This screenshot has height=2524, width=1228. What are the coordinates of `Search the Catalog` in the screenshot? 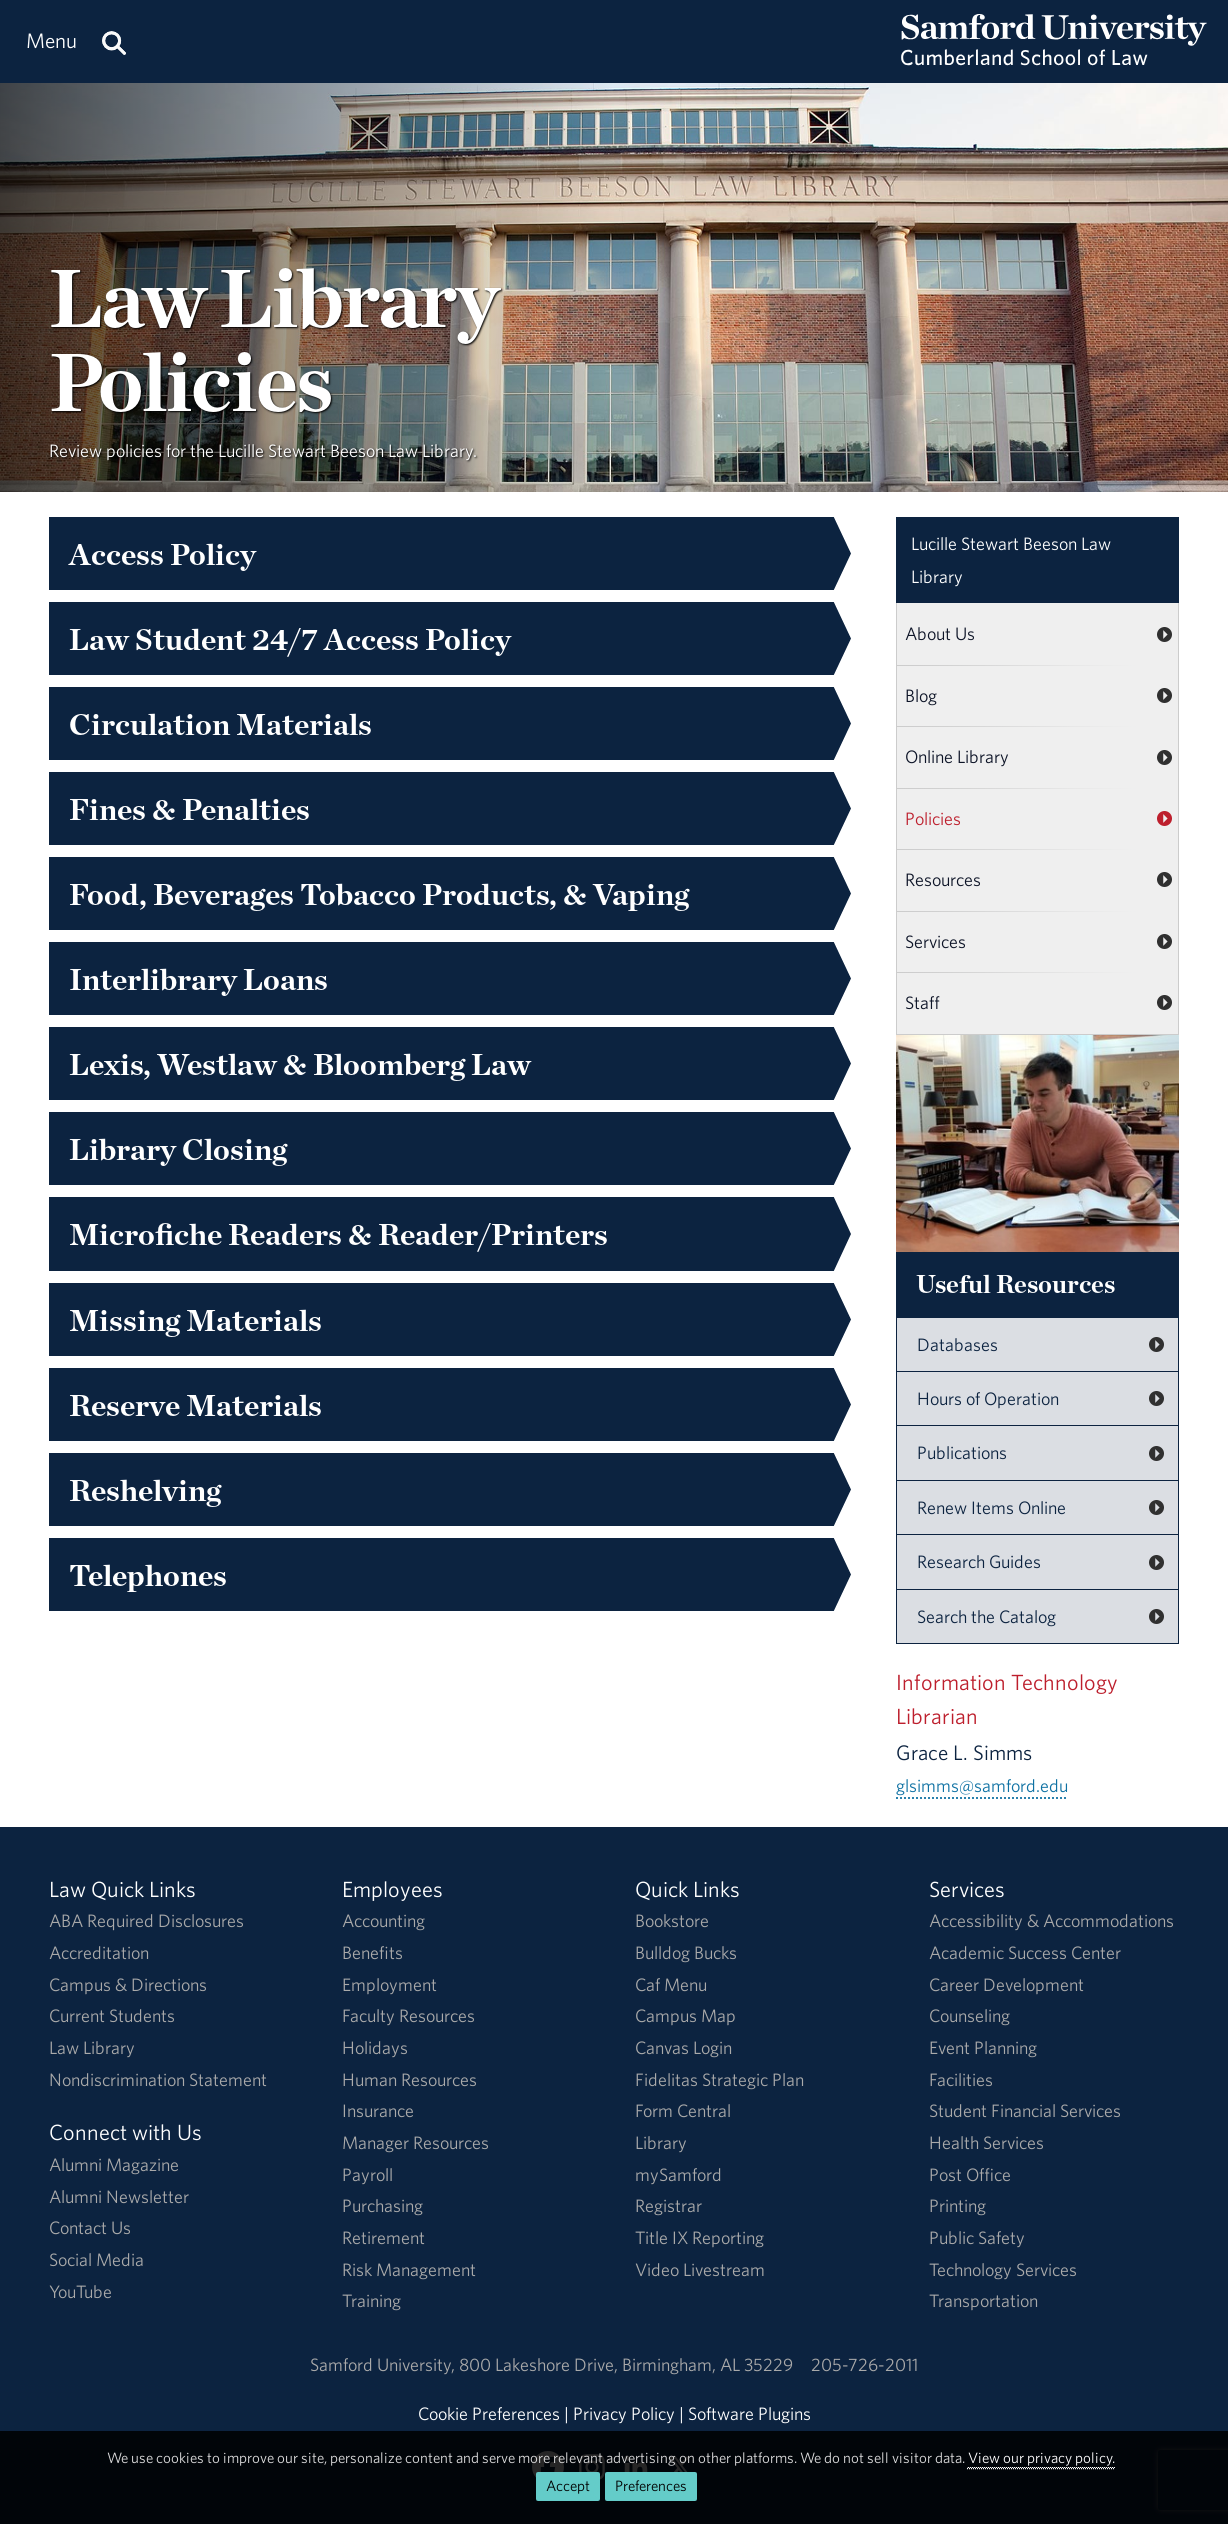 It's located at (986, 1616).